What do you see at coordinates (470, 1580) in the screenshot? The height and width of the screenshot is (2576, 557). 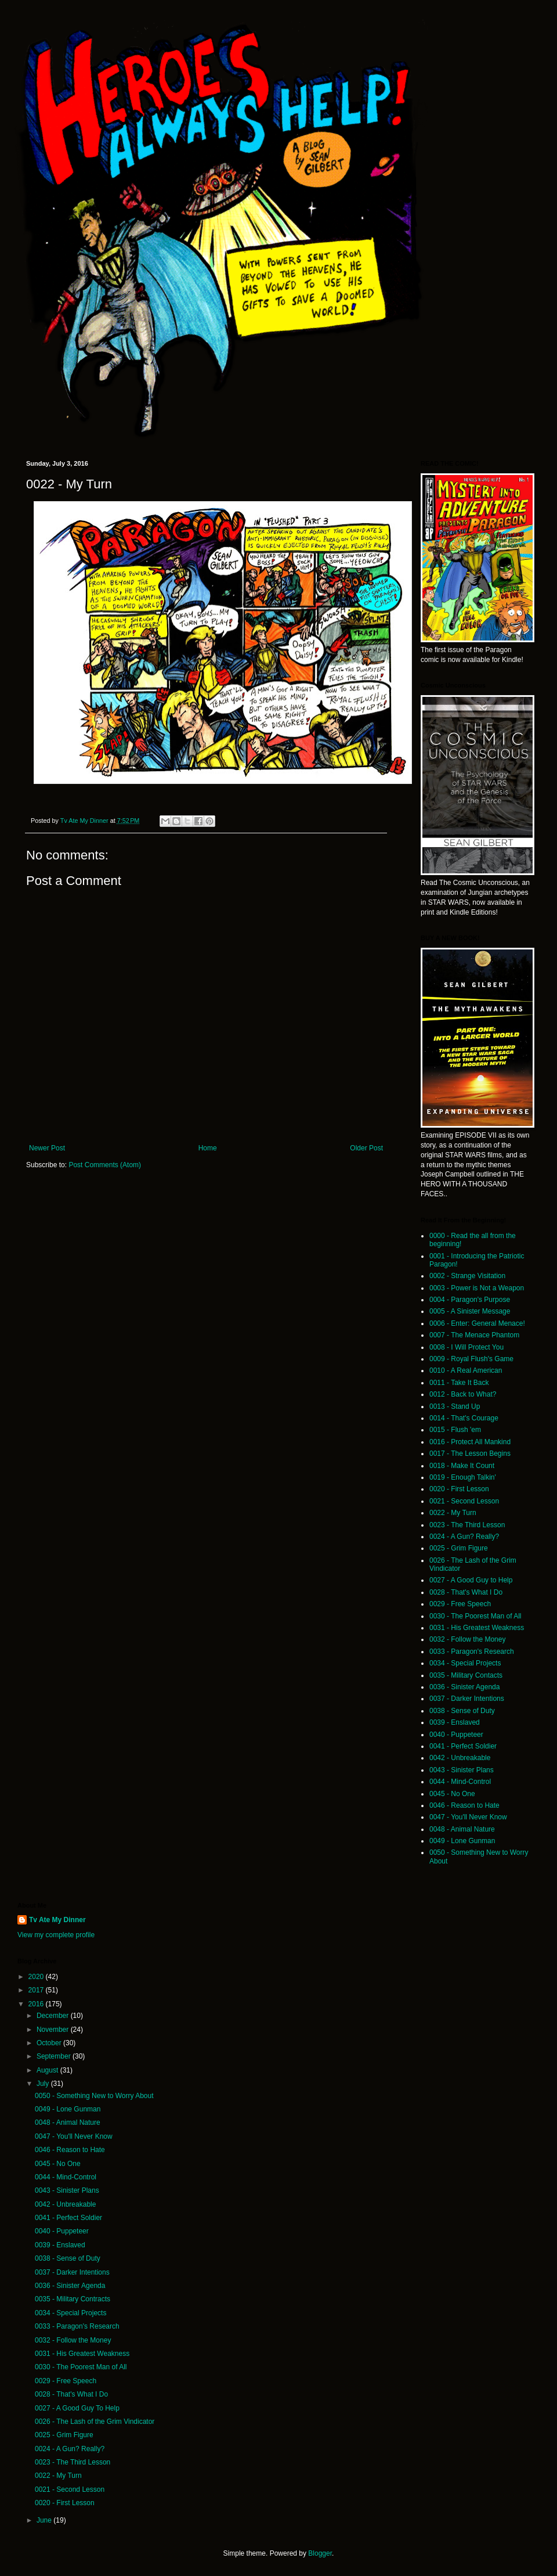 I see `0027 - A Good Guy to Help` at bounding box center [470, 1580].